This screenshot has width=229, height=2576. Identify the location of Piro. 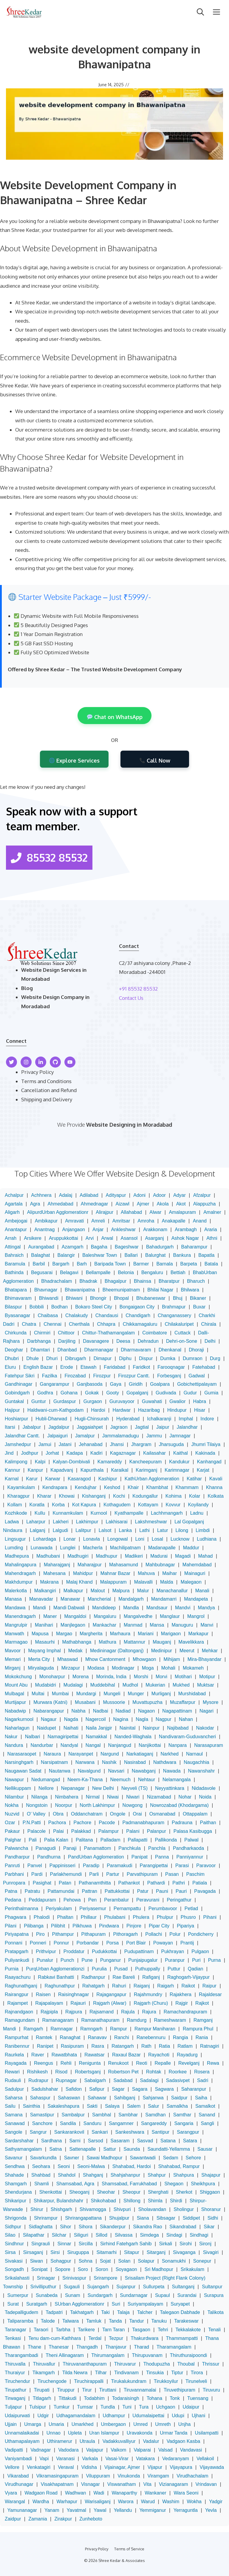
(40, 1934).